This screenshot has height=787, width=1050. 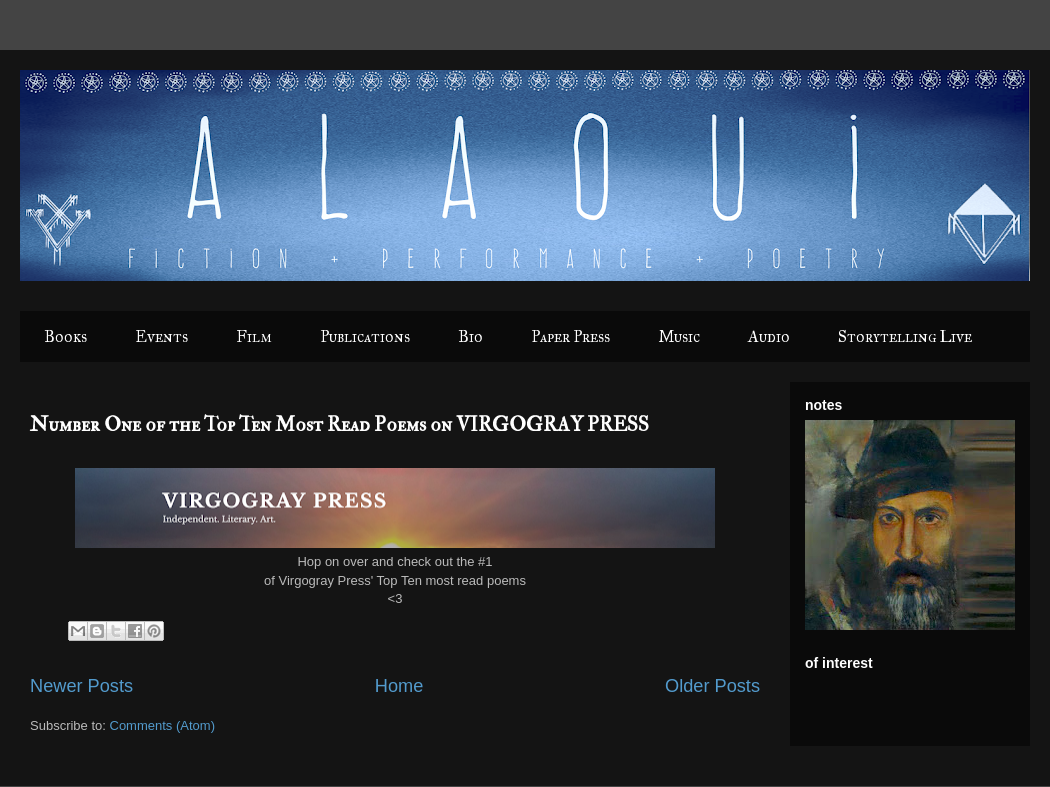 I want to click on Events, so click(x=161, y=336).